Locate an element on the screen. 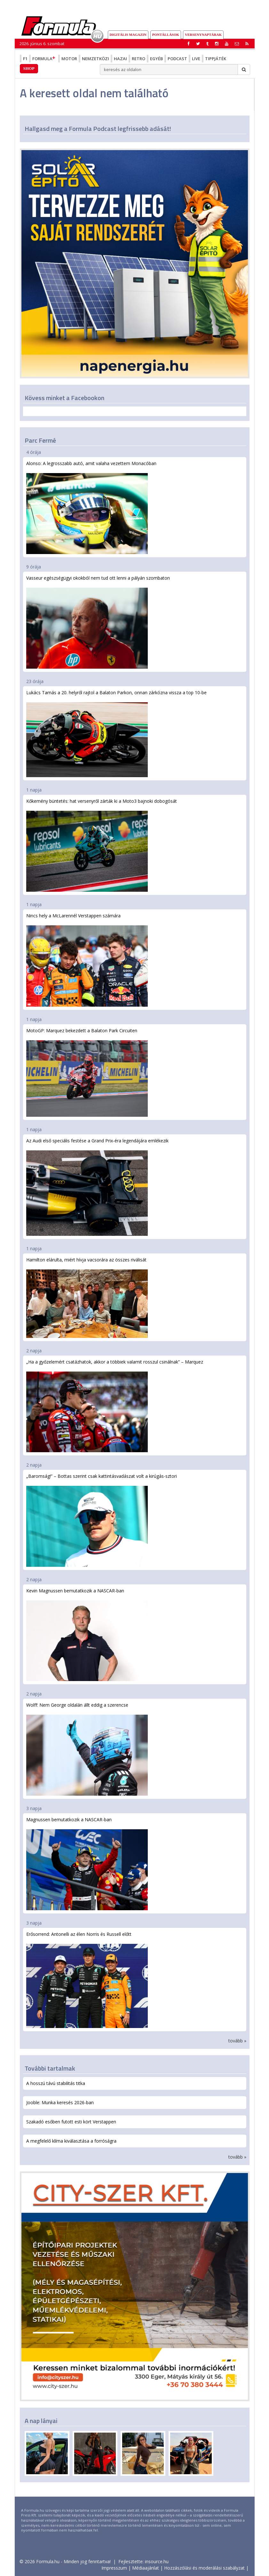  Nincs hely a McLarennél Verstappen számára is located at coordinates (87, 960).